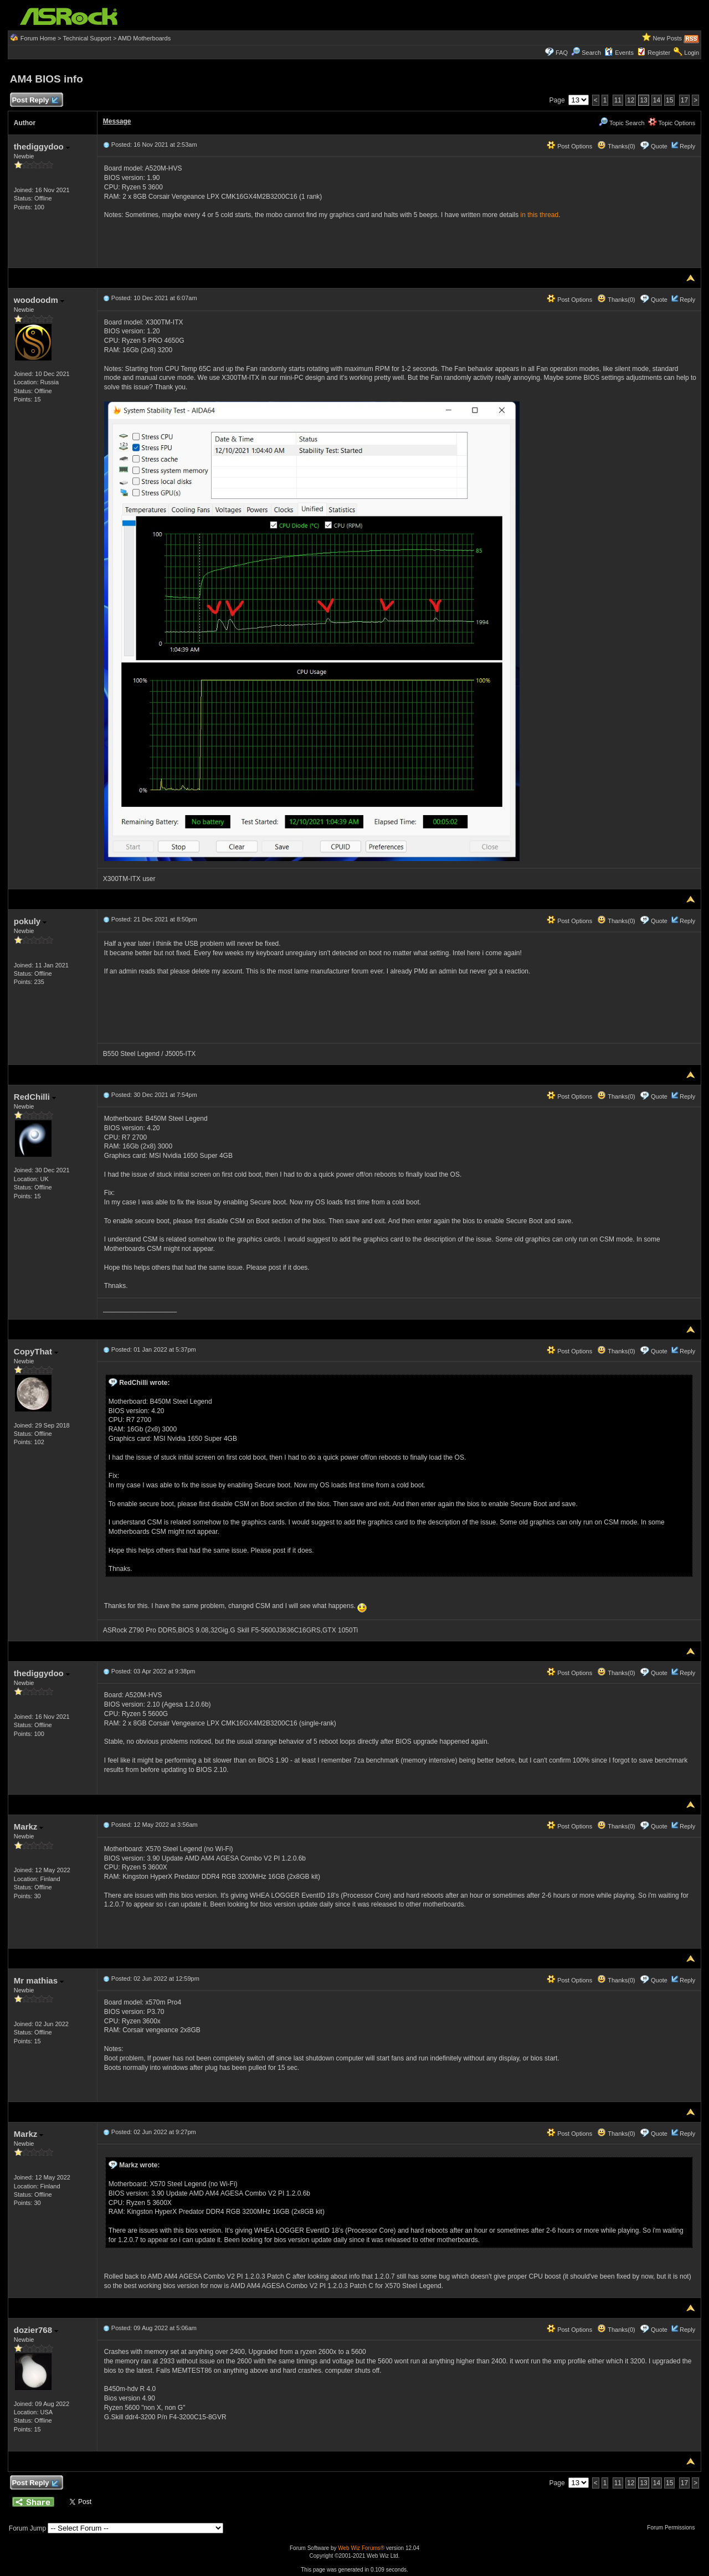 This screenshot has height=2576, width=709. I want to click on Login, so click(691, 52).